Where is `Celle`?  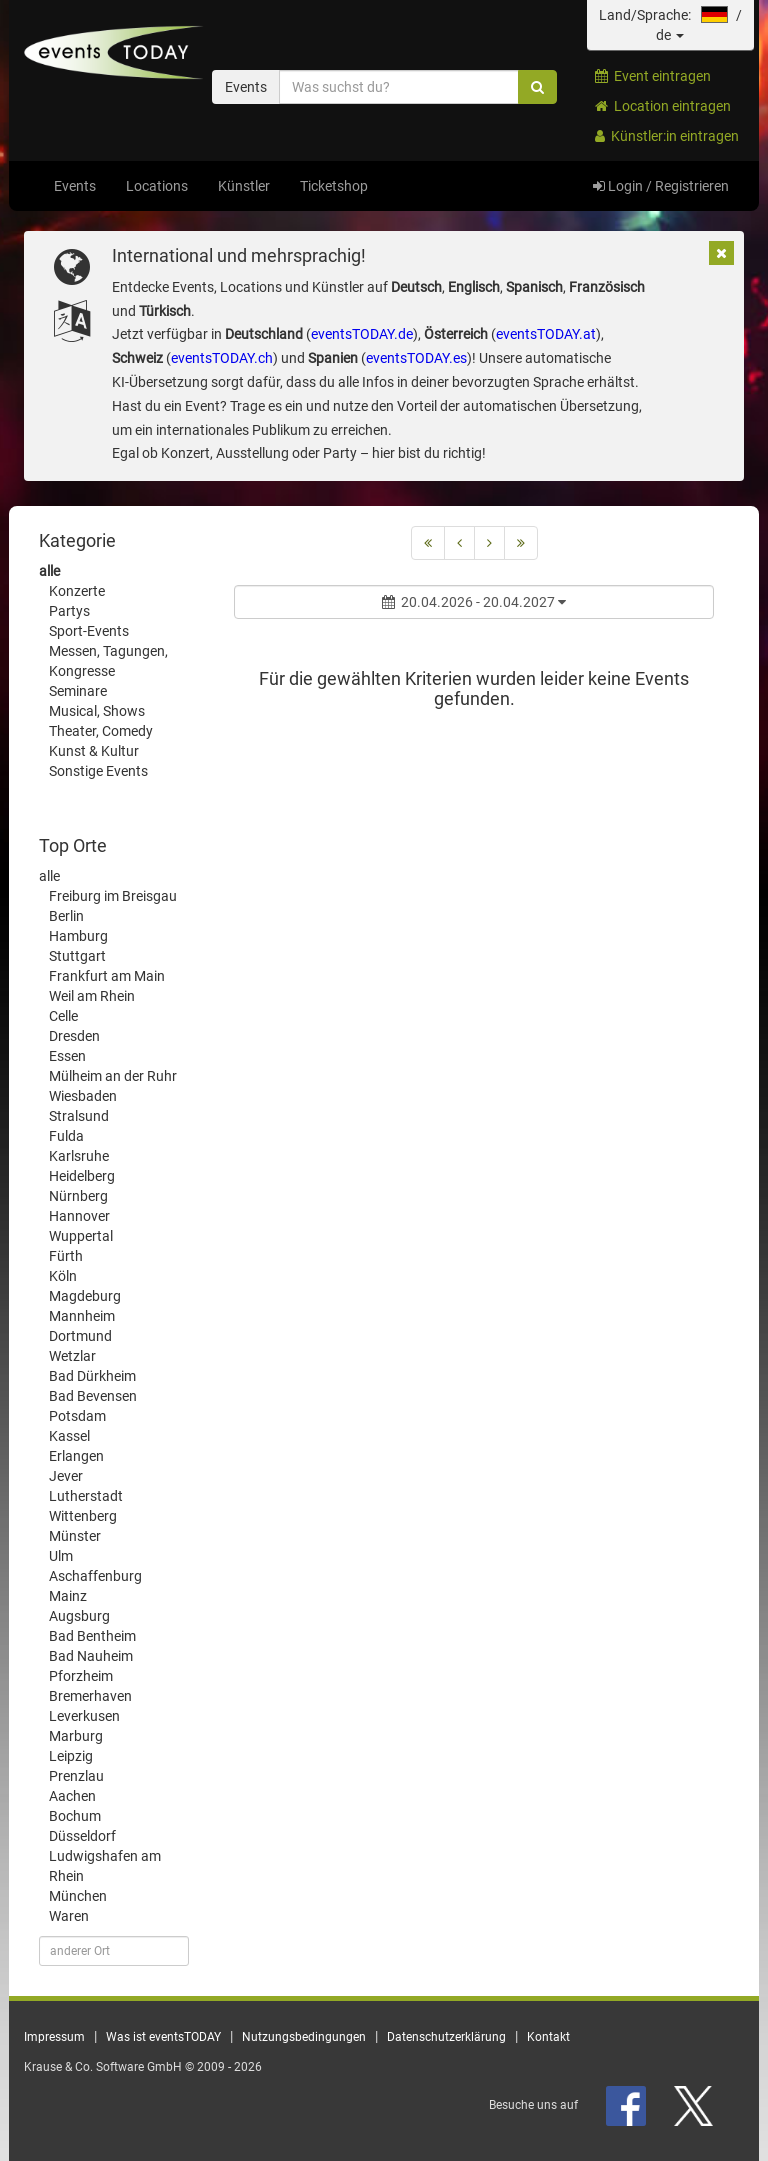
Celle is located at coordinates (63, 1016).